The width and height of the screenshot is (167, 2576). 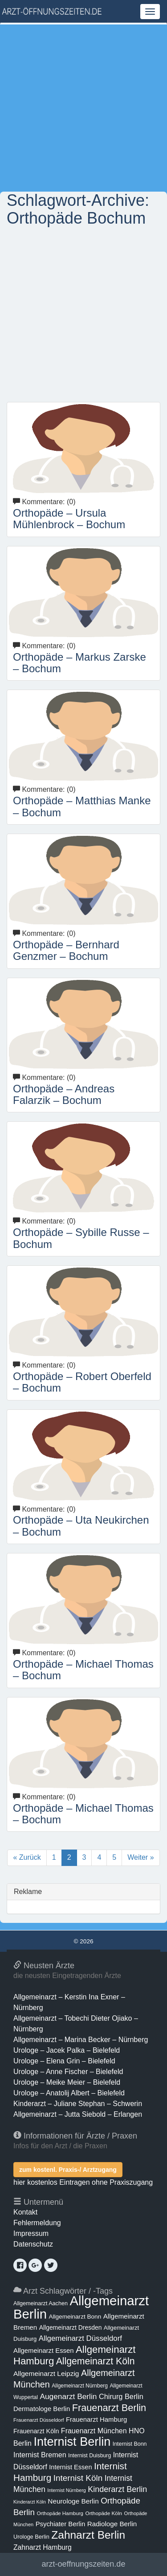 I want to click on Internist Nürnberg, so click(x=66, y=2490).